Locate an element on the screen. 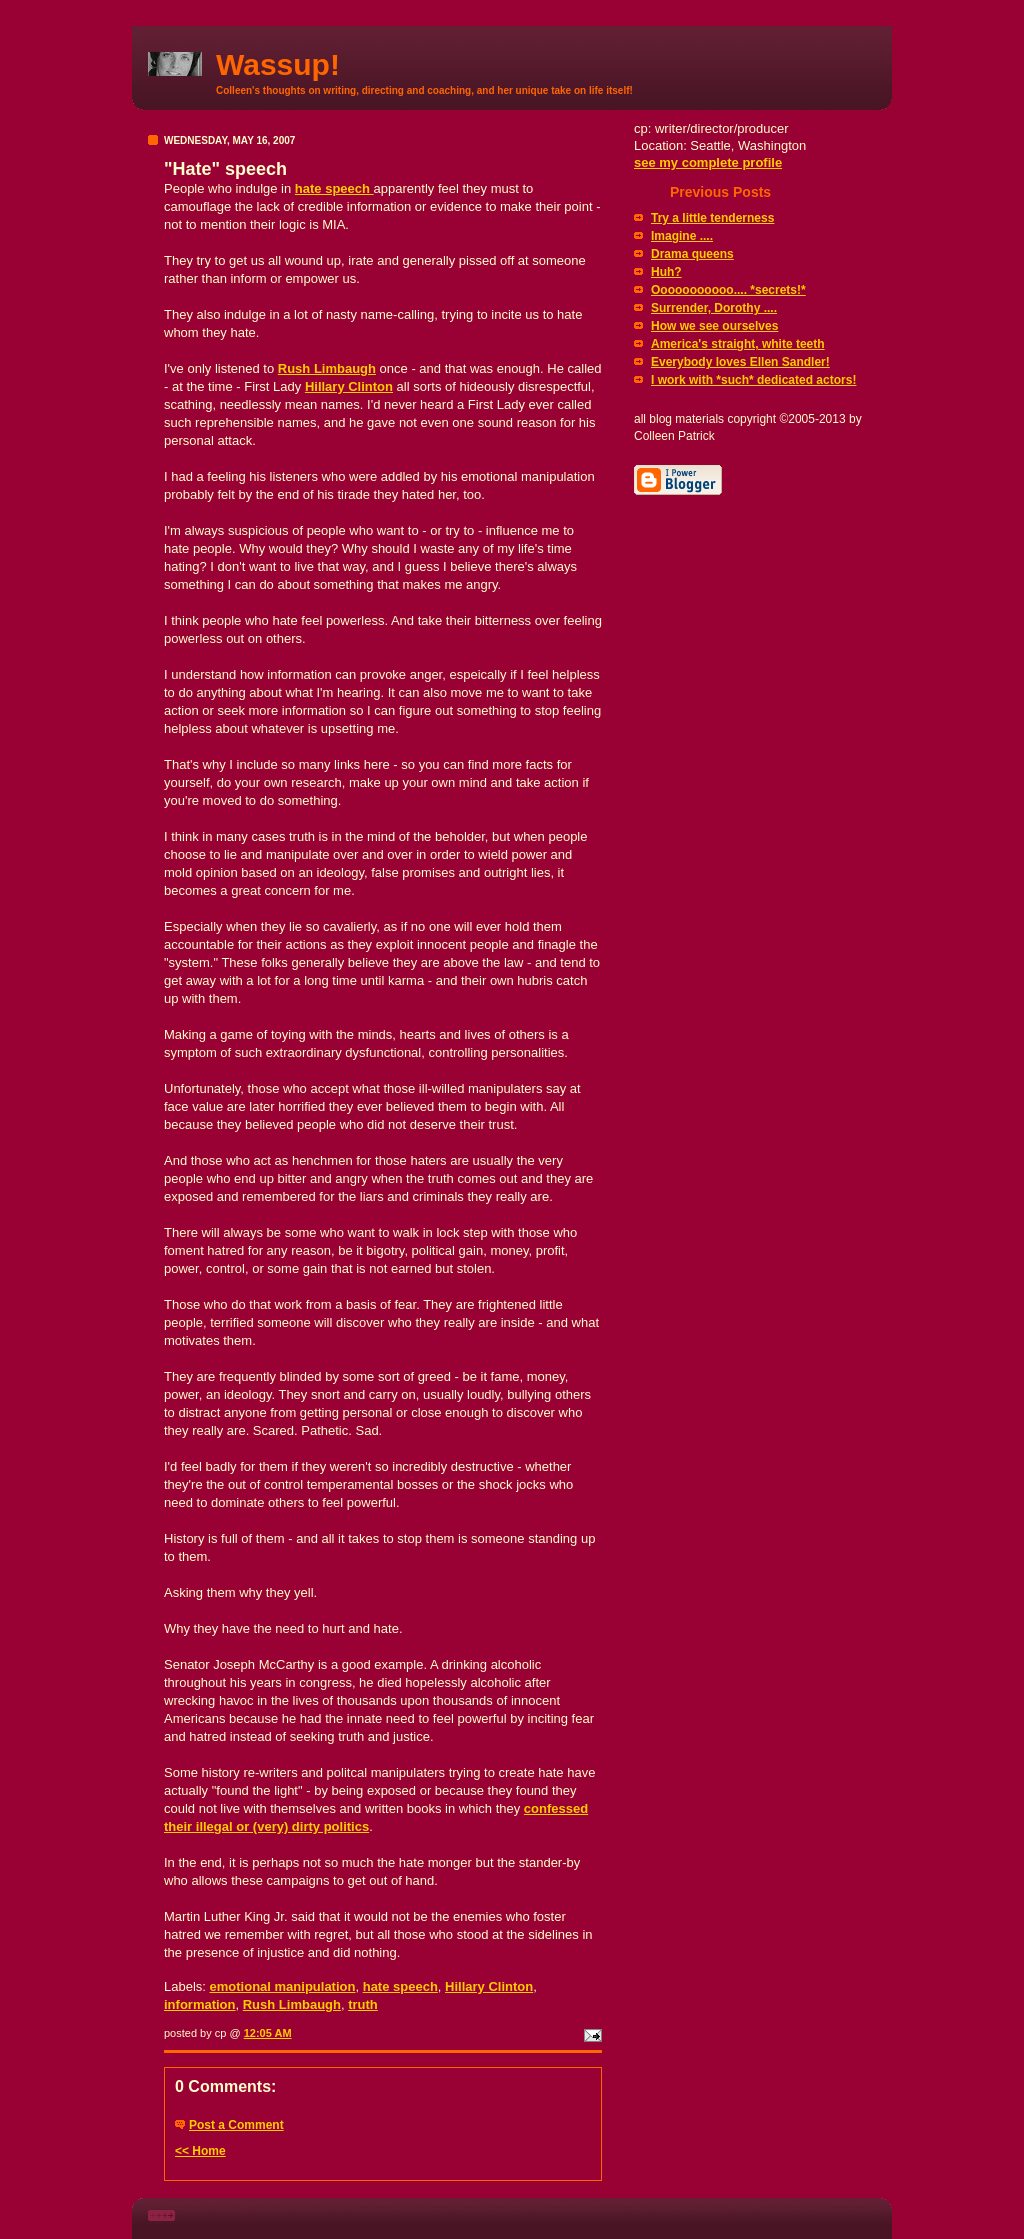 The image size is (1024, 2239). << Home is located at coordinates (200, 2151).